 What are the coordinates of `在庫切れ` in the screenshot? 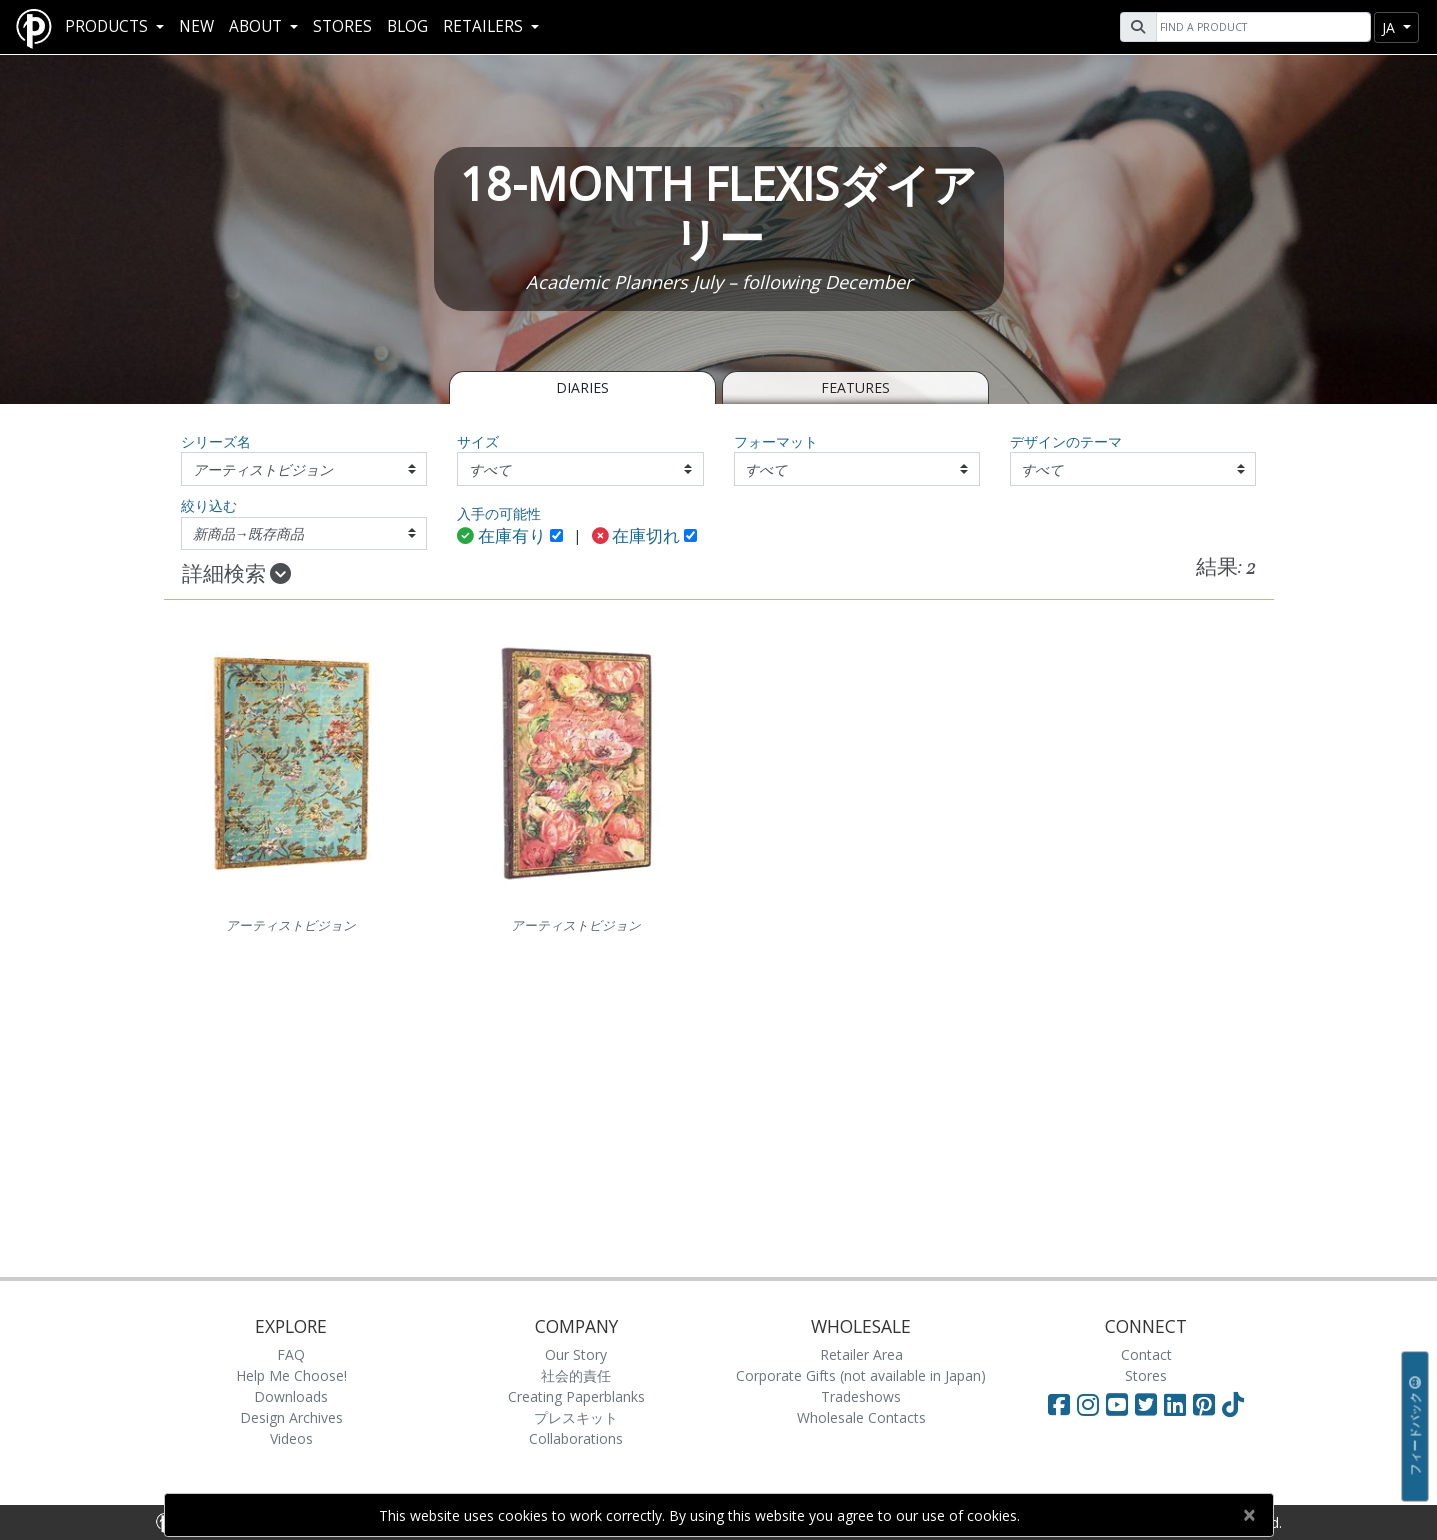 It's located at (636, 537).